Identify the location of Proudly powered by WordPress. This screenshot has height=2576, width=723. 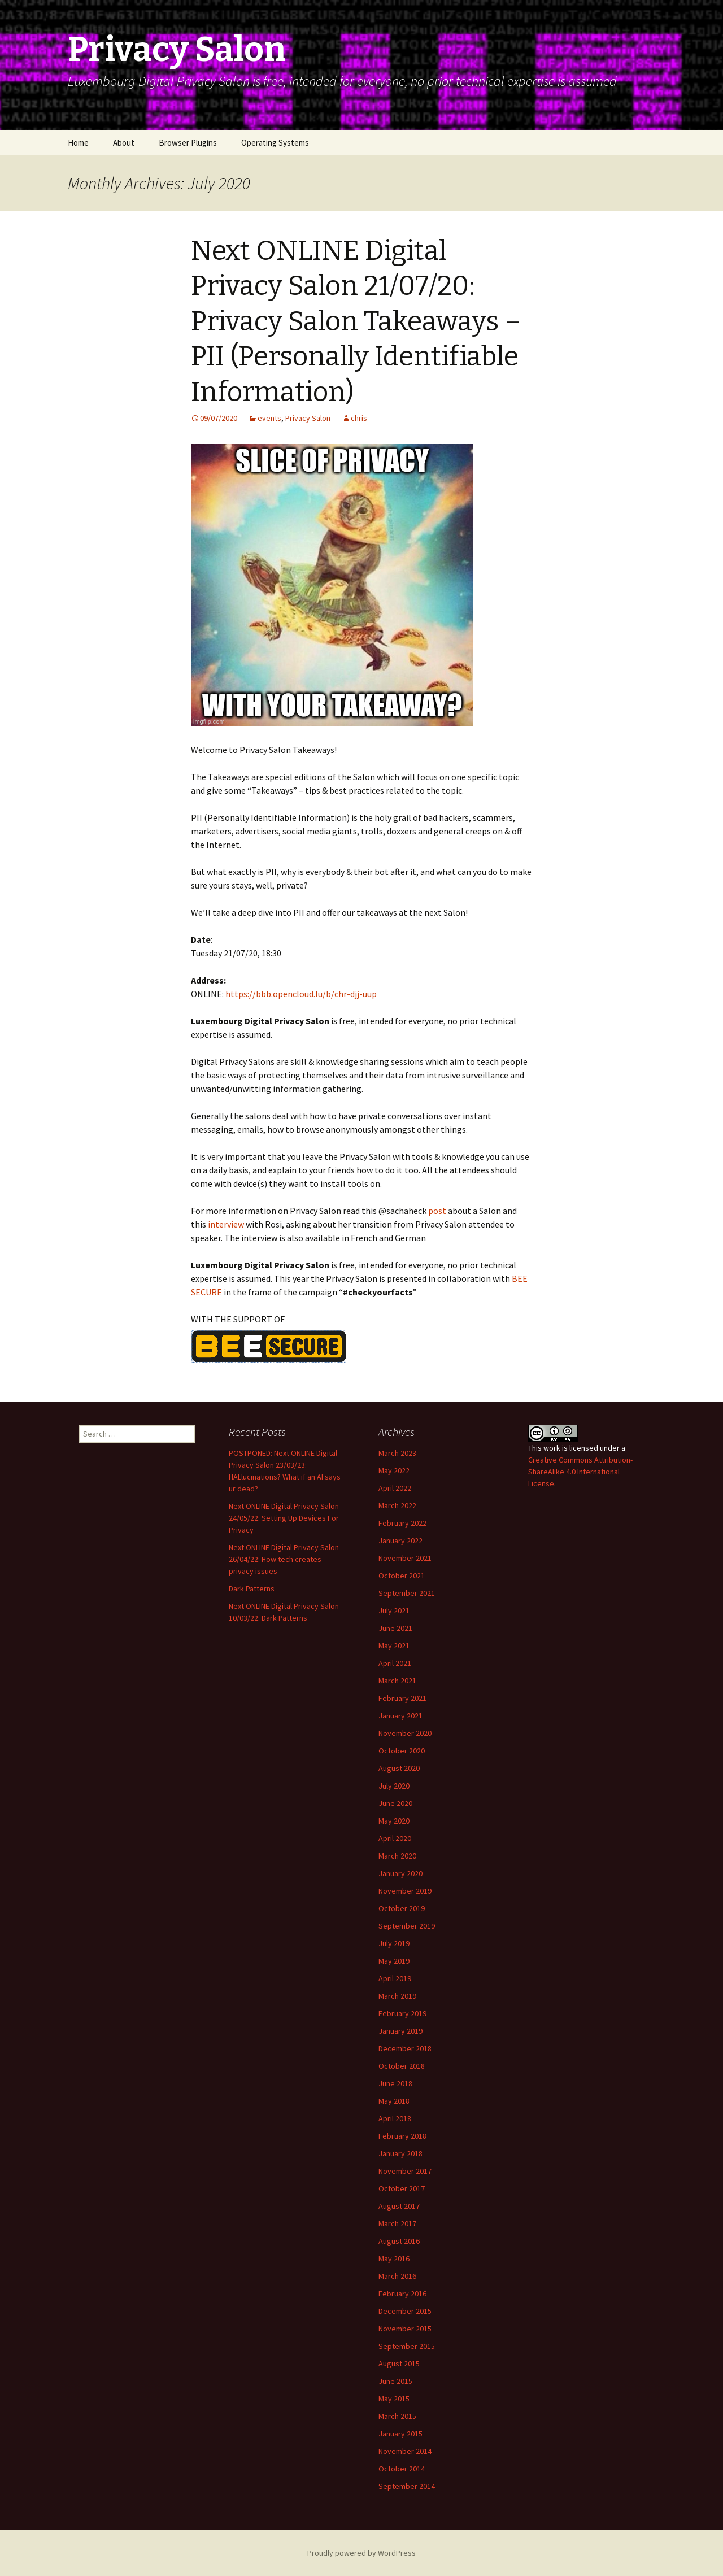
(361, 2553).